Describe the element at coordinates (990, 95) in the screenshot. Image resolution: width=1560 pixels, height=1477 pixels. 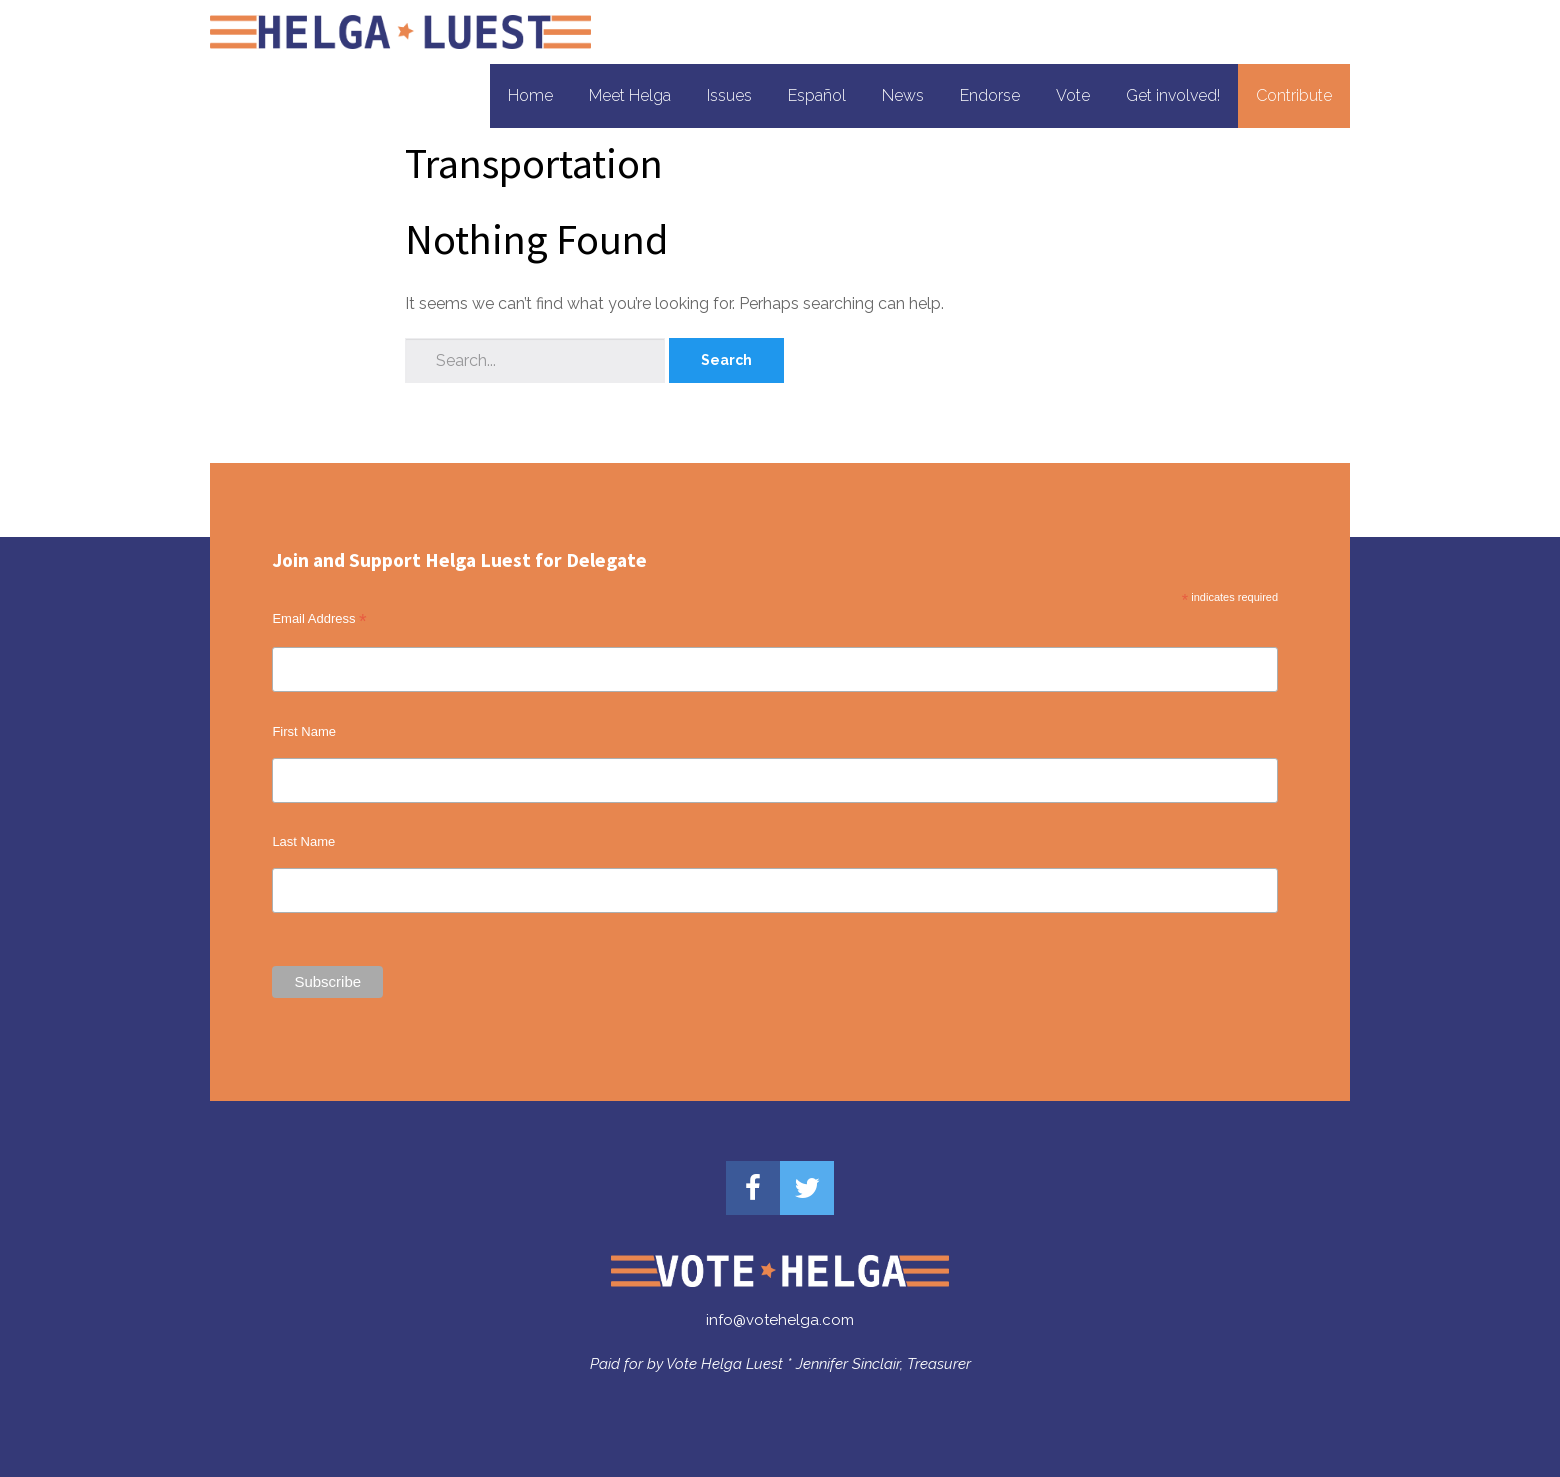
I see `Endorse` at that location.